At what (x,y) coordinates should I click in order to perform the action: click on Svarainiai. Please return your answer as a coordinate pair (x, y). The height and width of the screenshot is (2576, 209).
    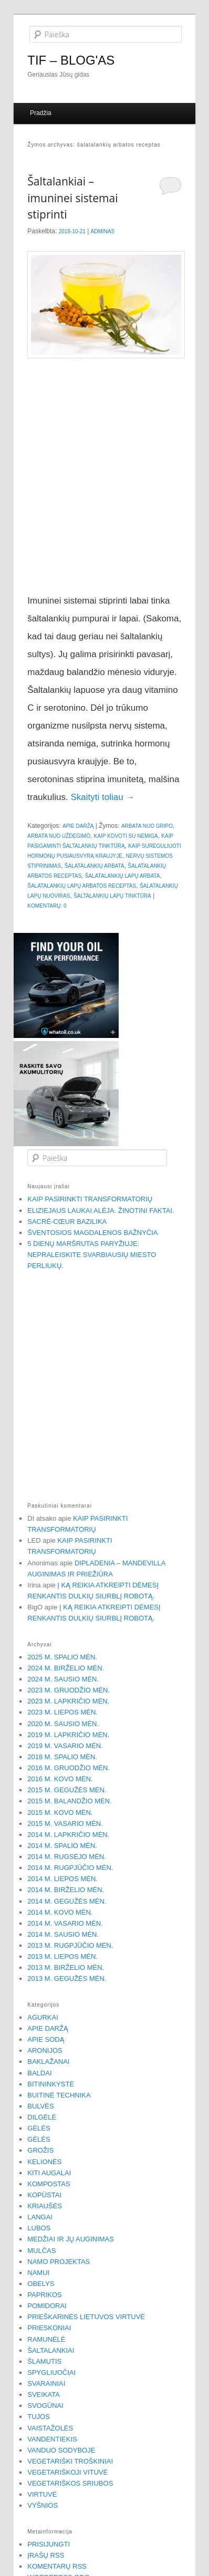
    Looking at the image, I should click on (46, 2383).